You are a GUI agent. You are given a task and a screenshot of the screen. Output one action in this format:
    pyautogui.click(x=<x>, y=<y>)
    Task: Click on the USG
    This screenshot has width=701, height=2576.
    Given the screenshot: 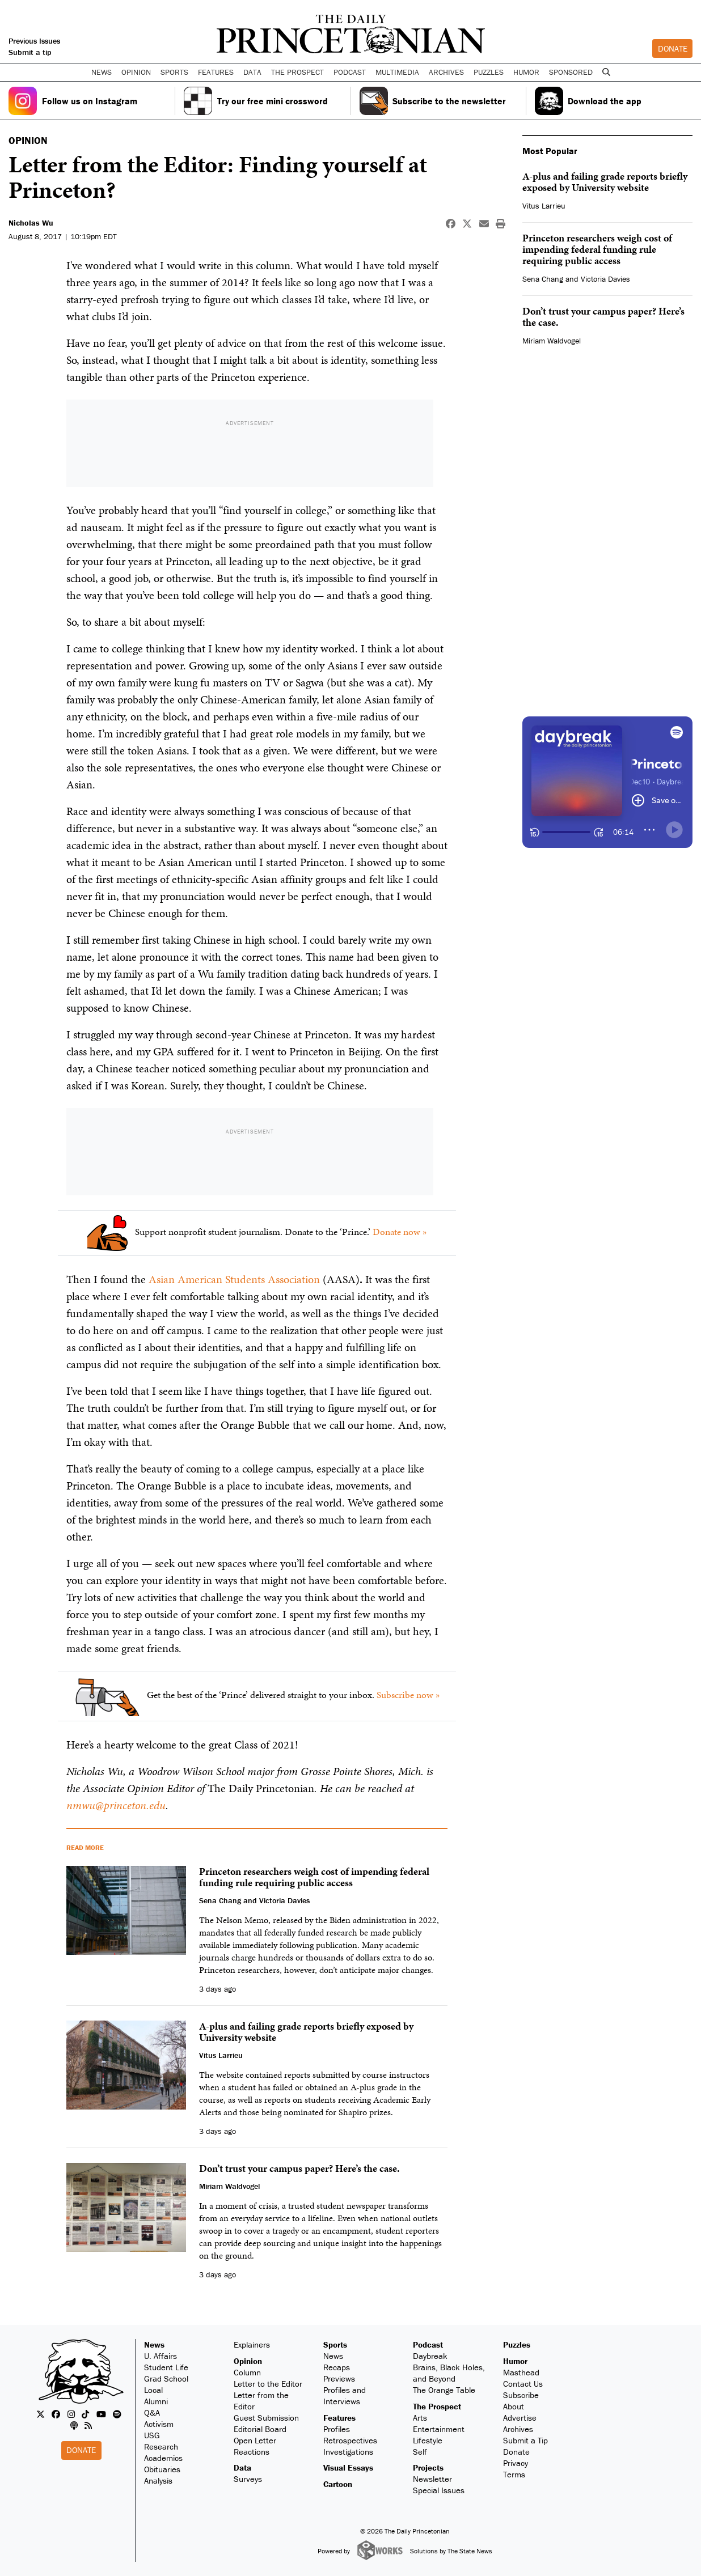 What is the action you would take?
    pyautogui.click(x=152, y=2435)
    